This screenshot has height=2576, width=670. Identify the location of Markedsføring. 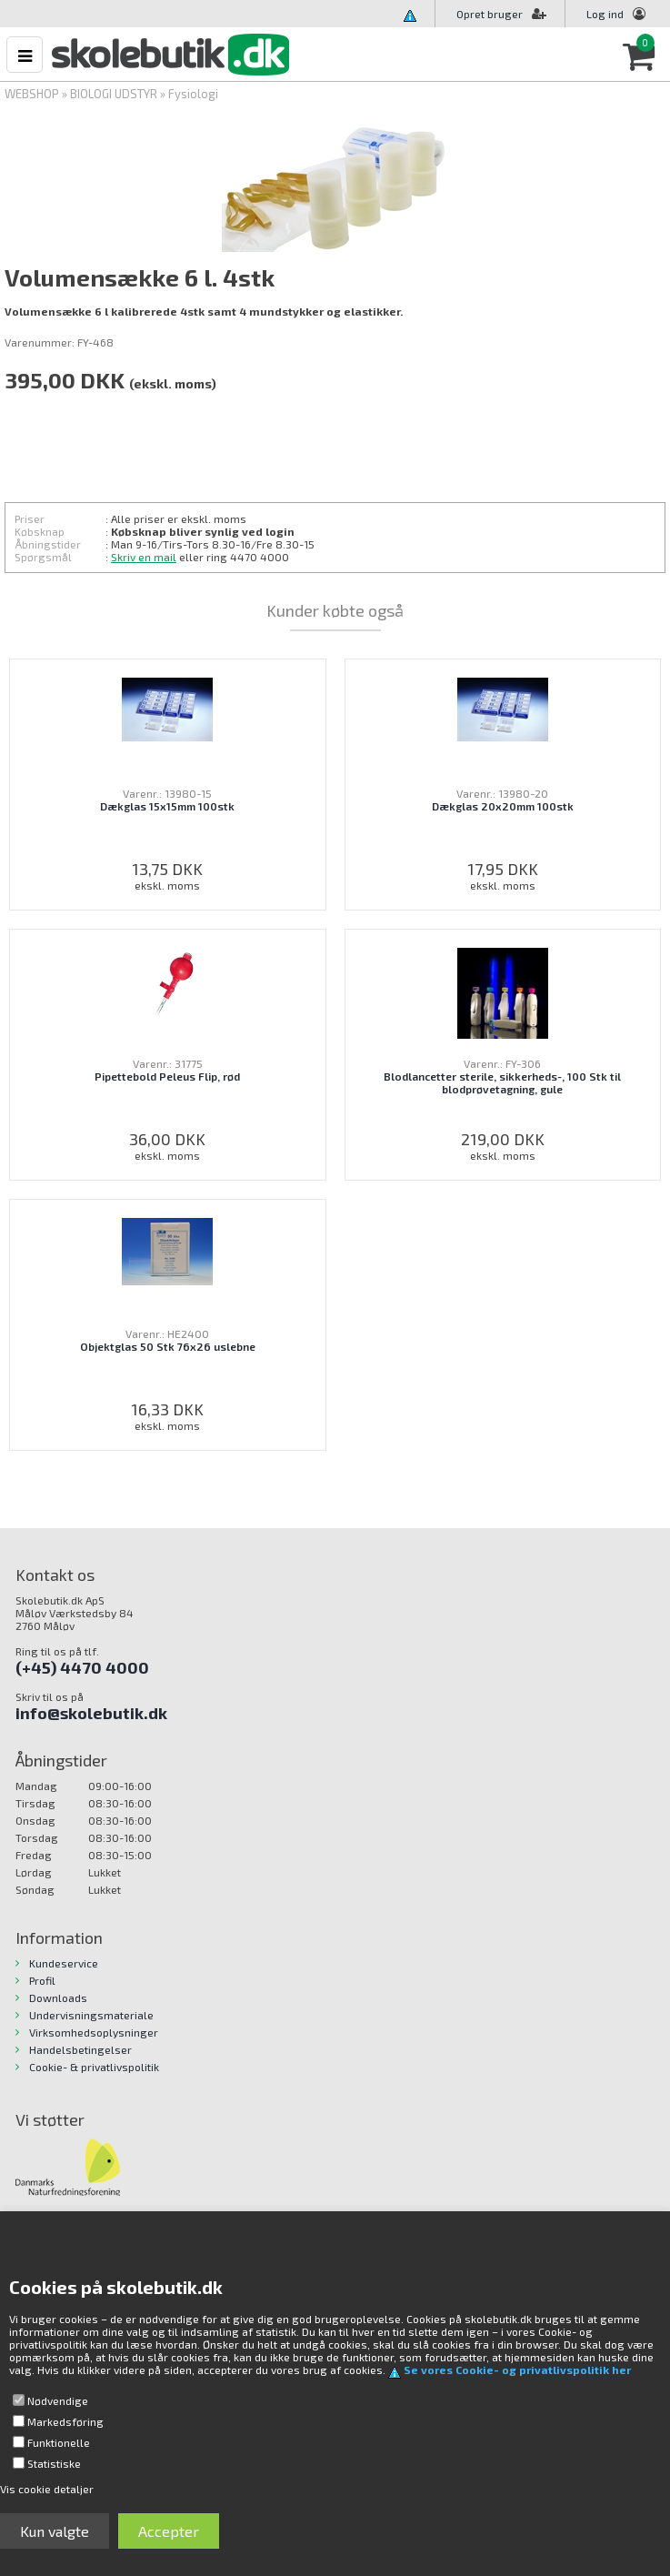
(65, 2421).